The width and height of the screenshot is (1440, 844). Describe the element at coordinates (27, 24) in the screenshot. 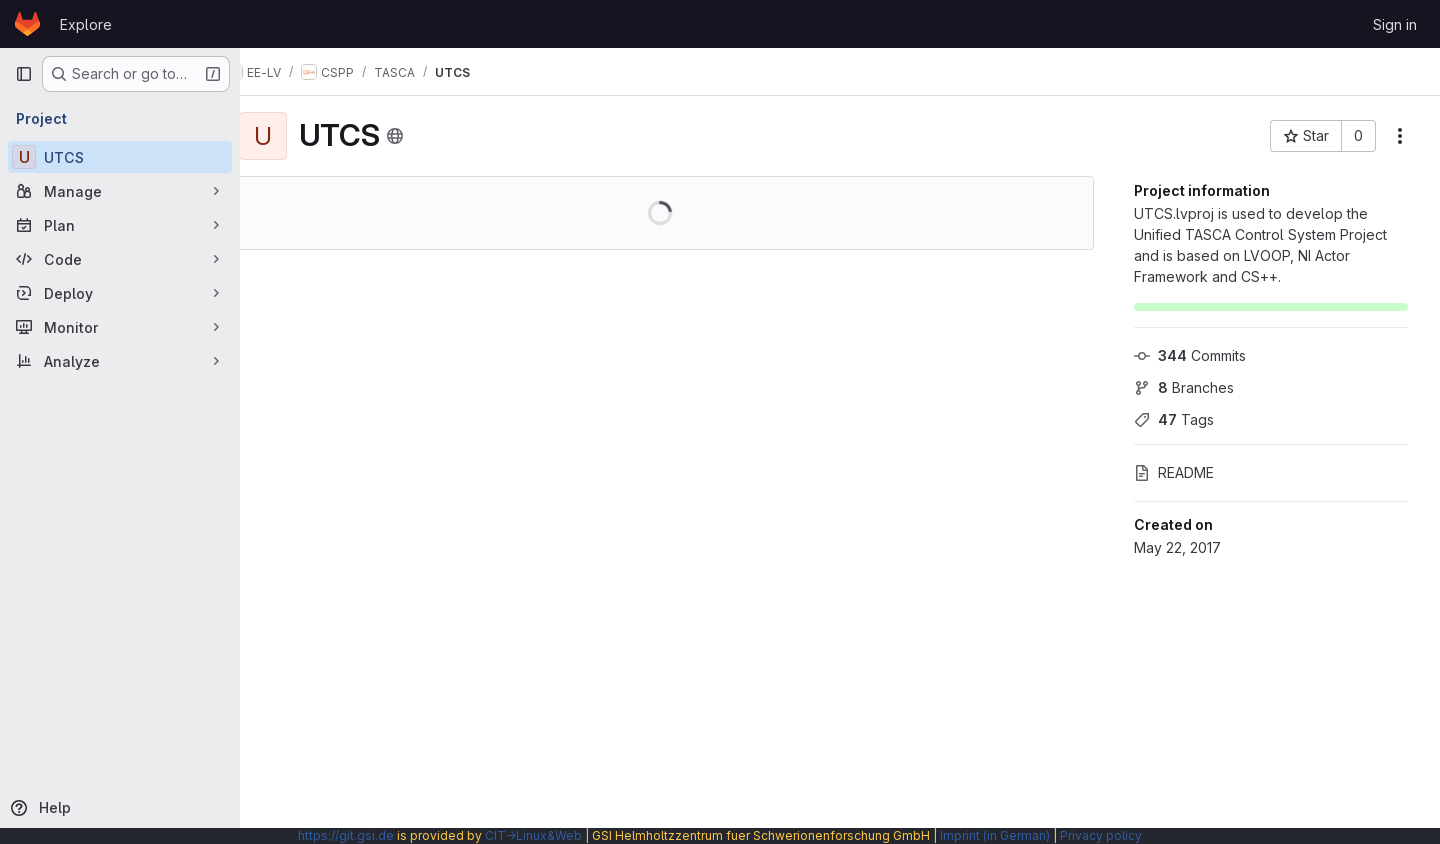

I see `[Homepage]` at that location.